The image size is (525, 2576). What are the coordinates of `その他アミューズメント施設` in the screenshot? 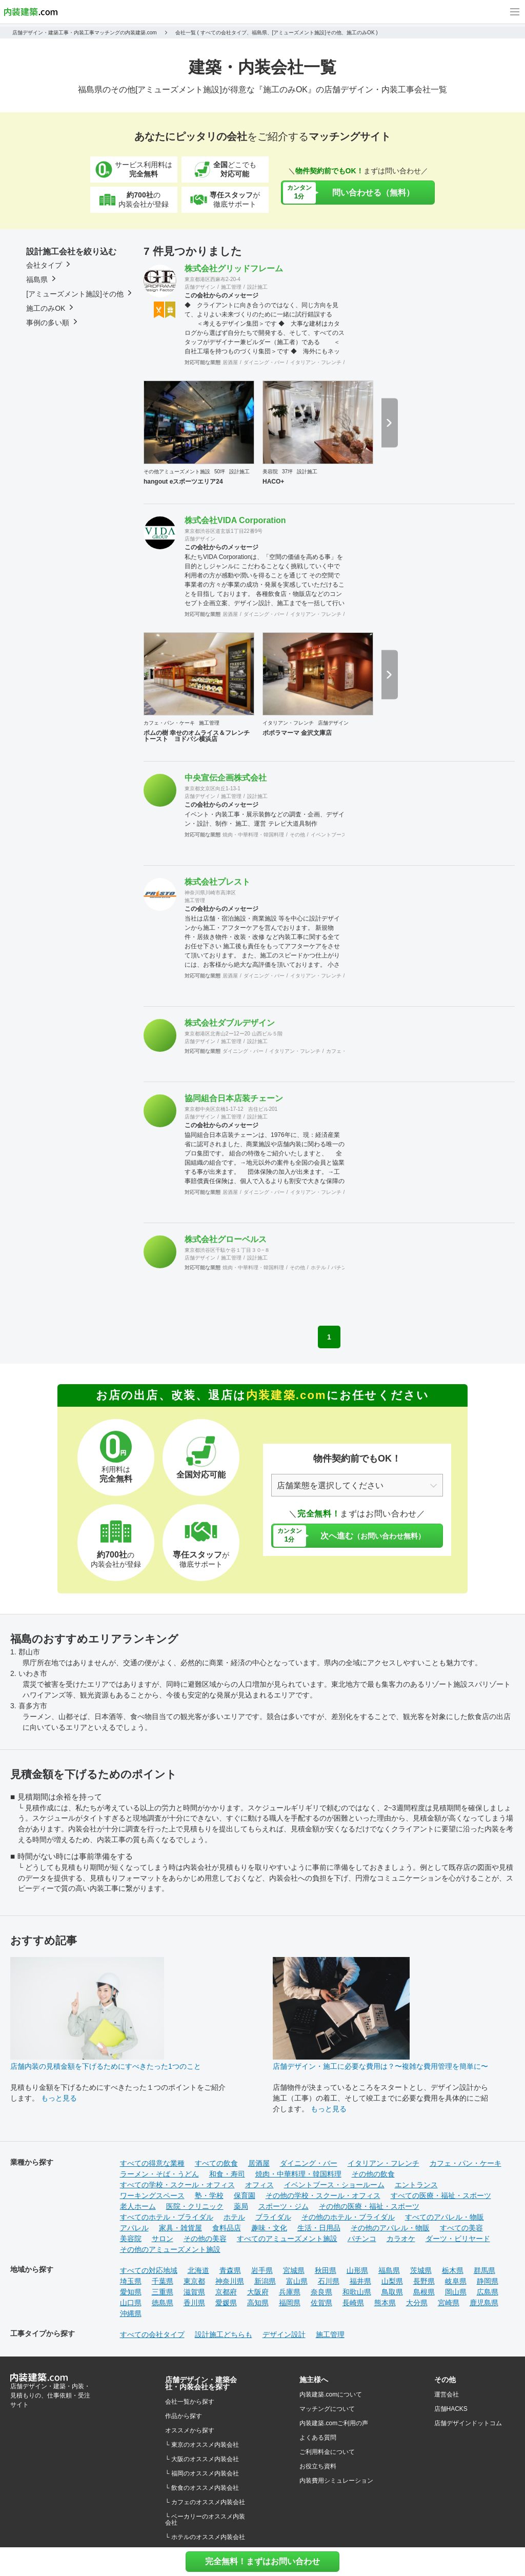 It's located at (177, 471).